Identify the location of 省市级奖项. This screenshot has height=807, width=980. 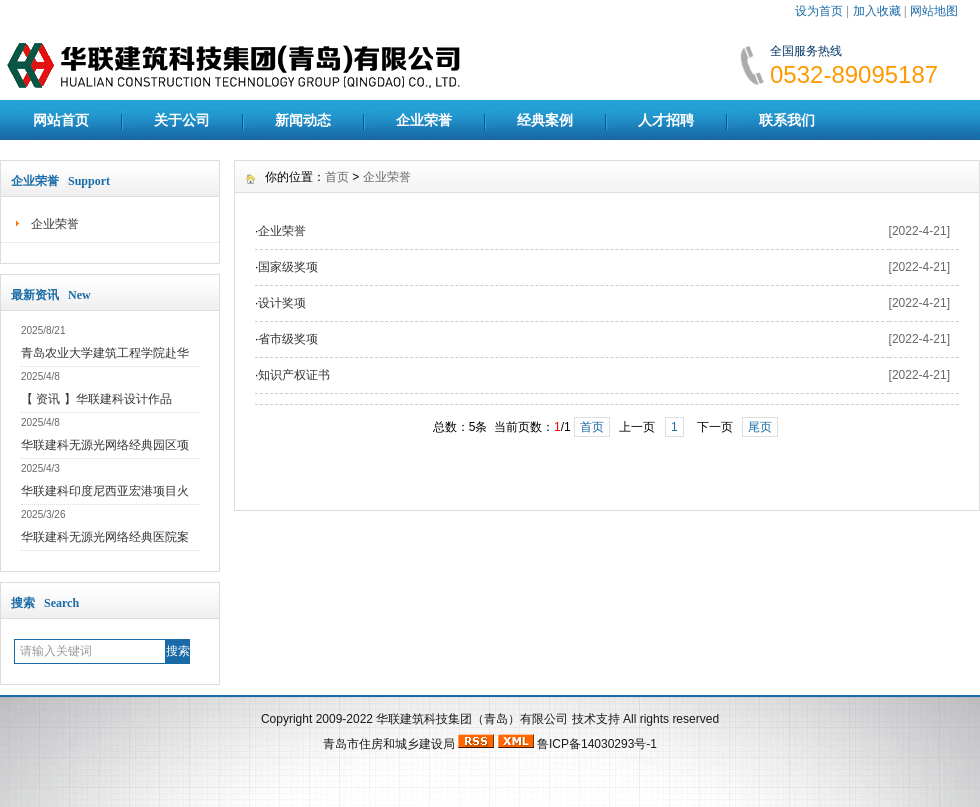
(288, 339).